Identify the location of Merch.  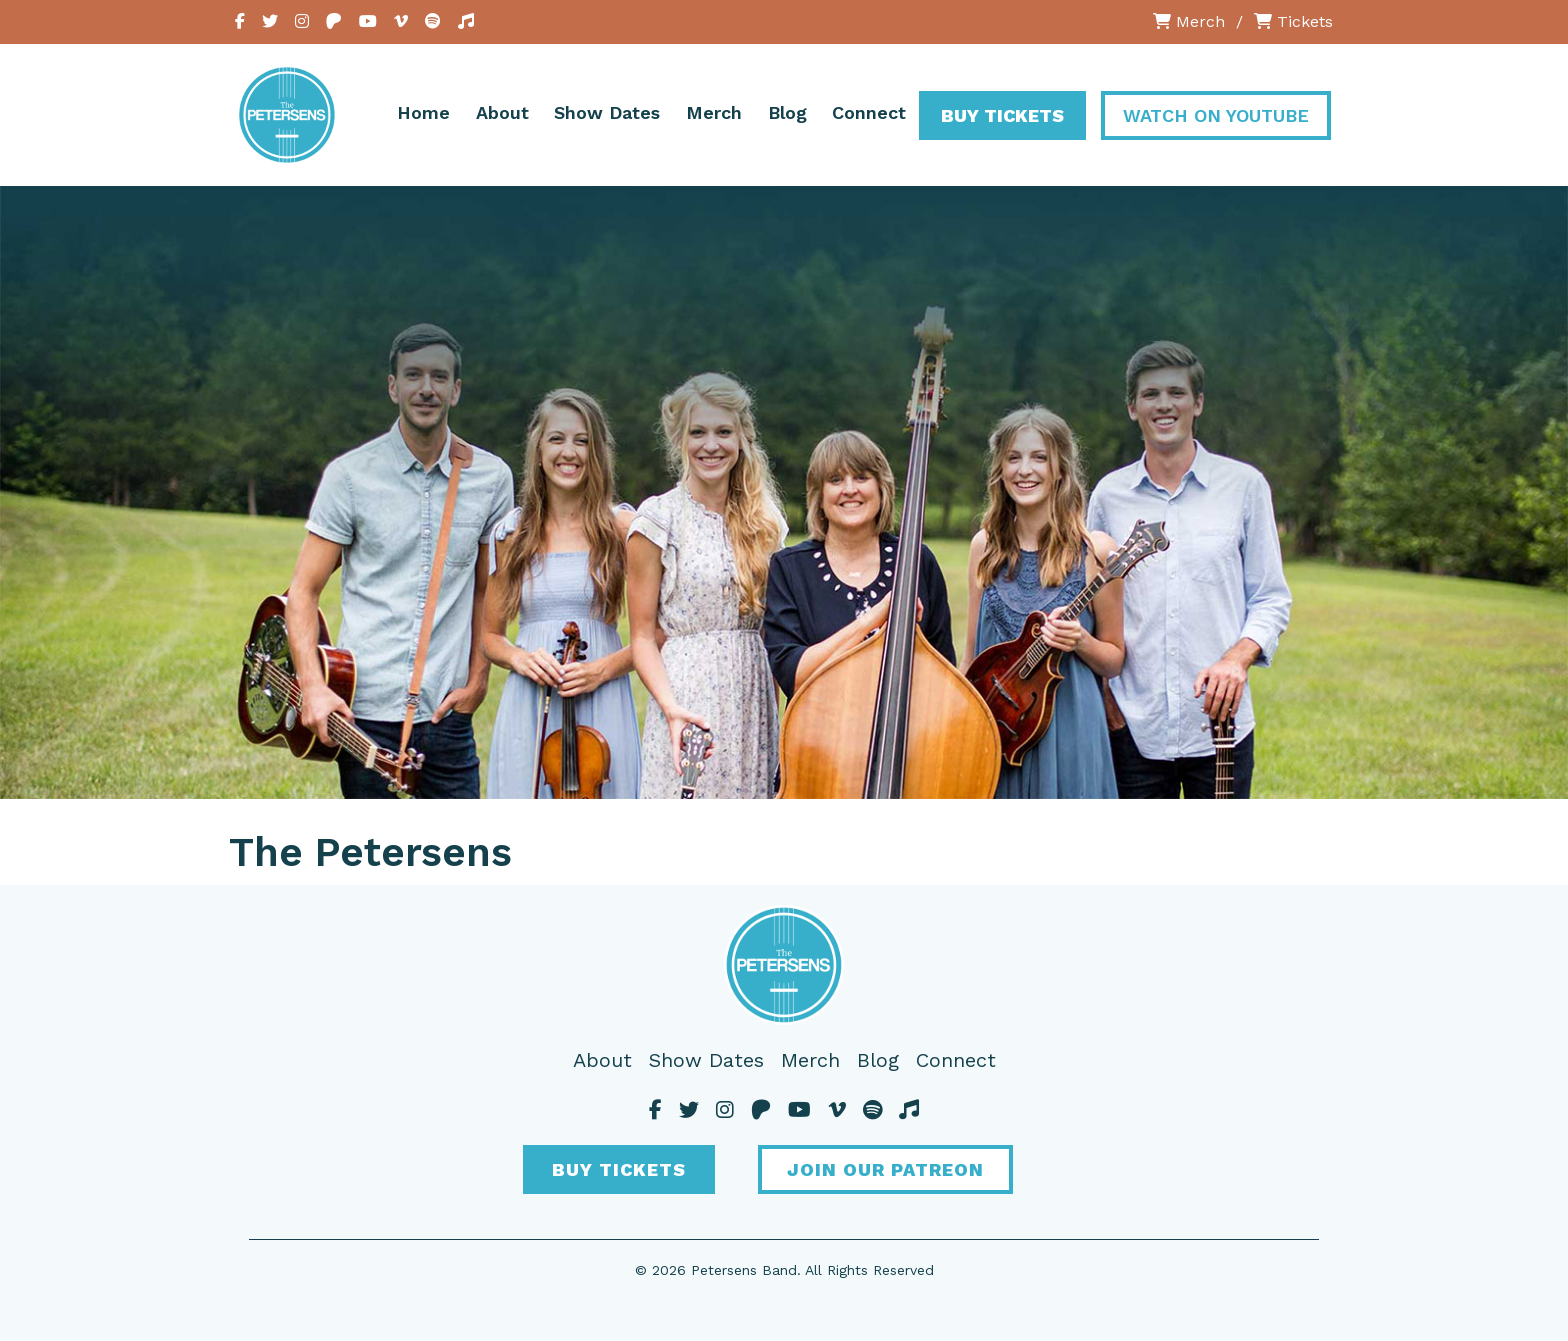
(1189, 21).